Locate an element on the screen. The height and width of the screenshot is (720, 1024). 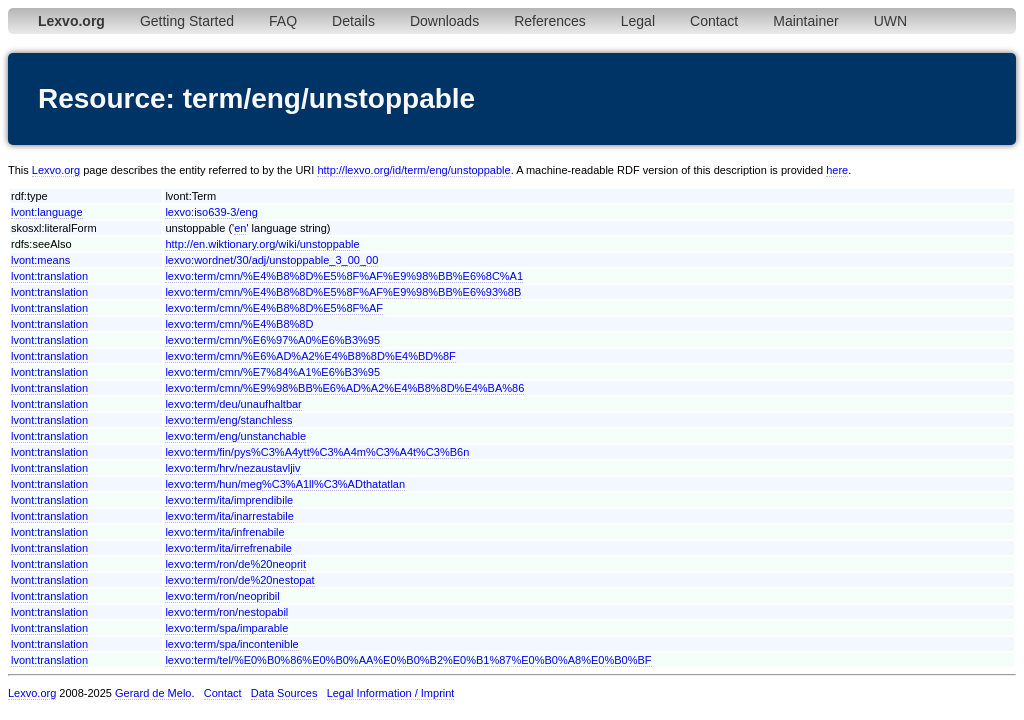
lexvo:term/eng/unstanchable is located at coordinates (235, 436).